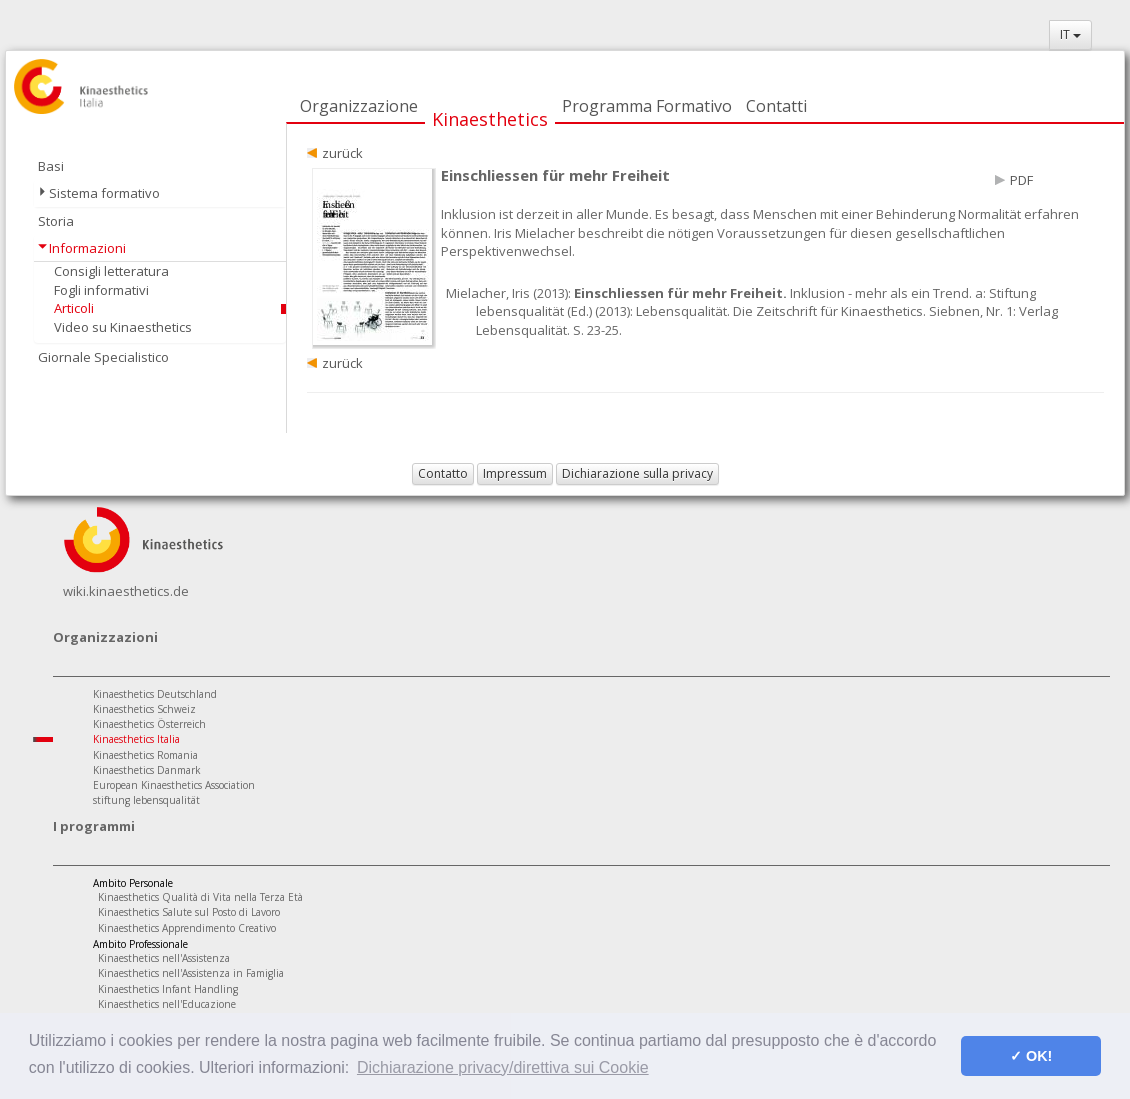 The image size is (1130, 1099). Describe the element at coordinates (515, 473) in the screenshot. I see `Impressum [button]` at that location.